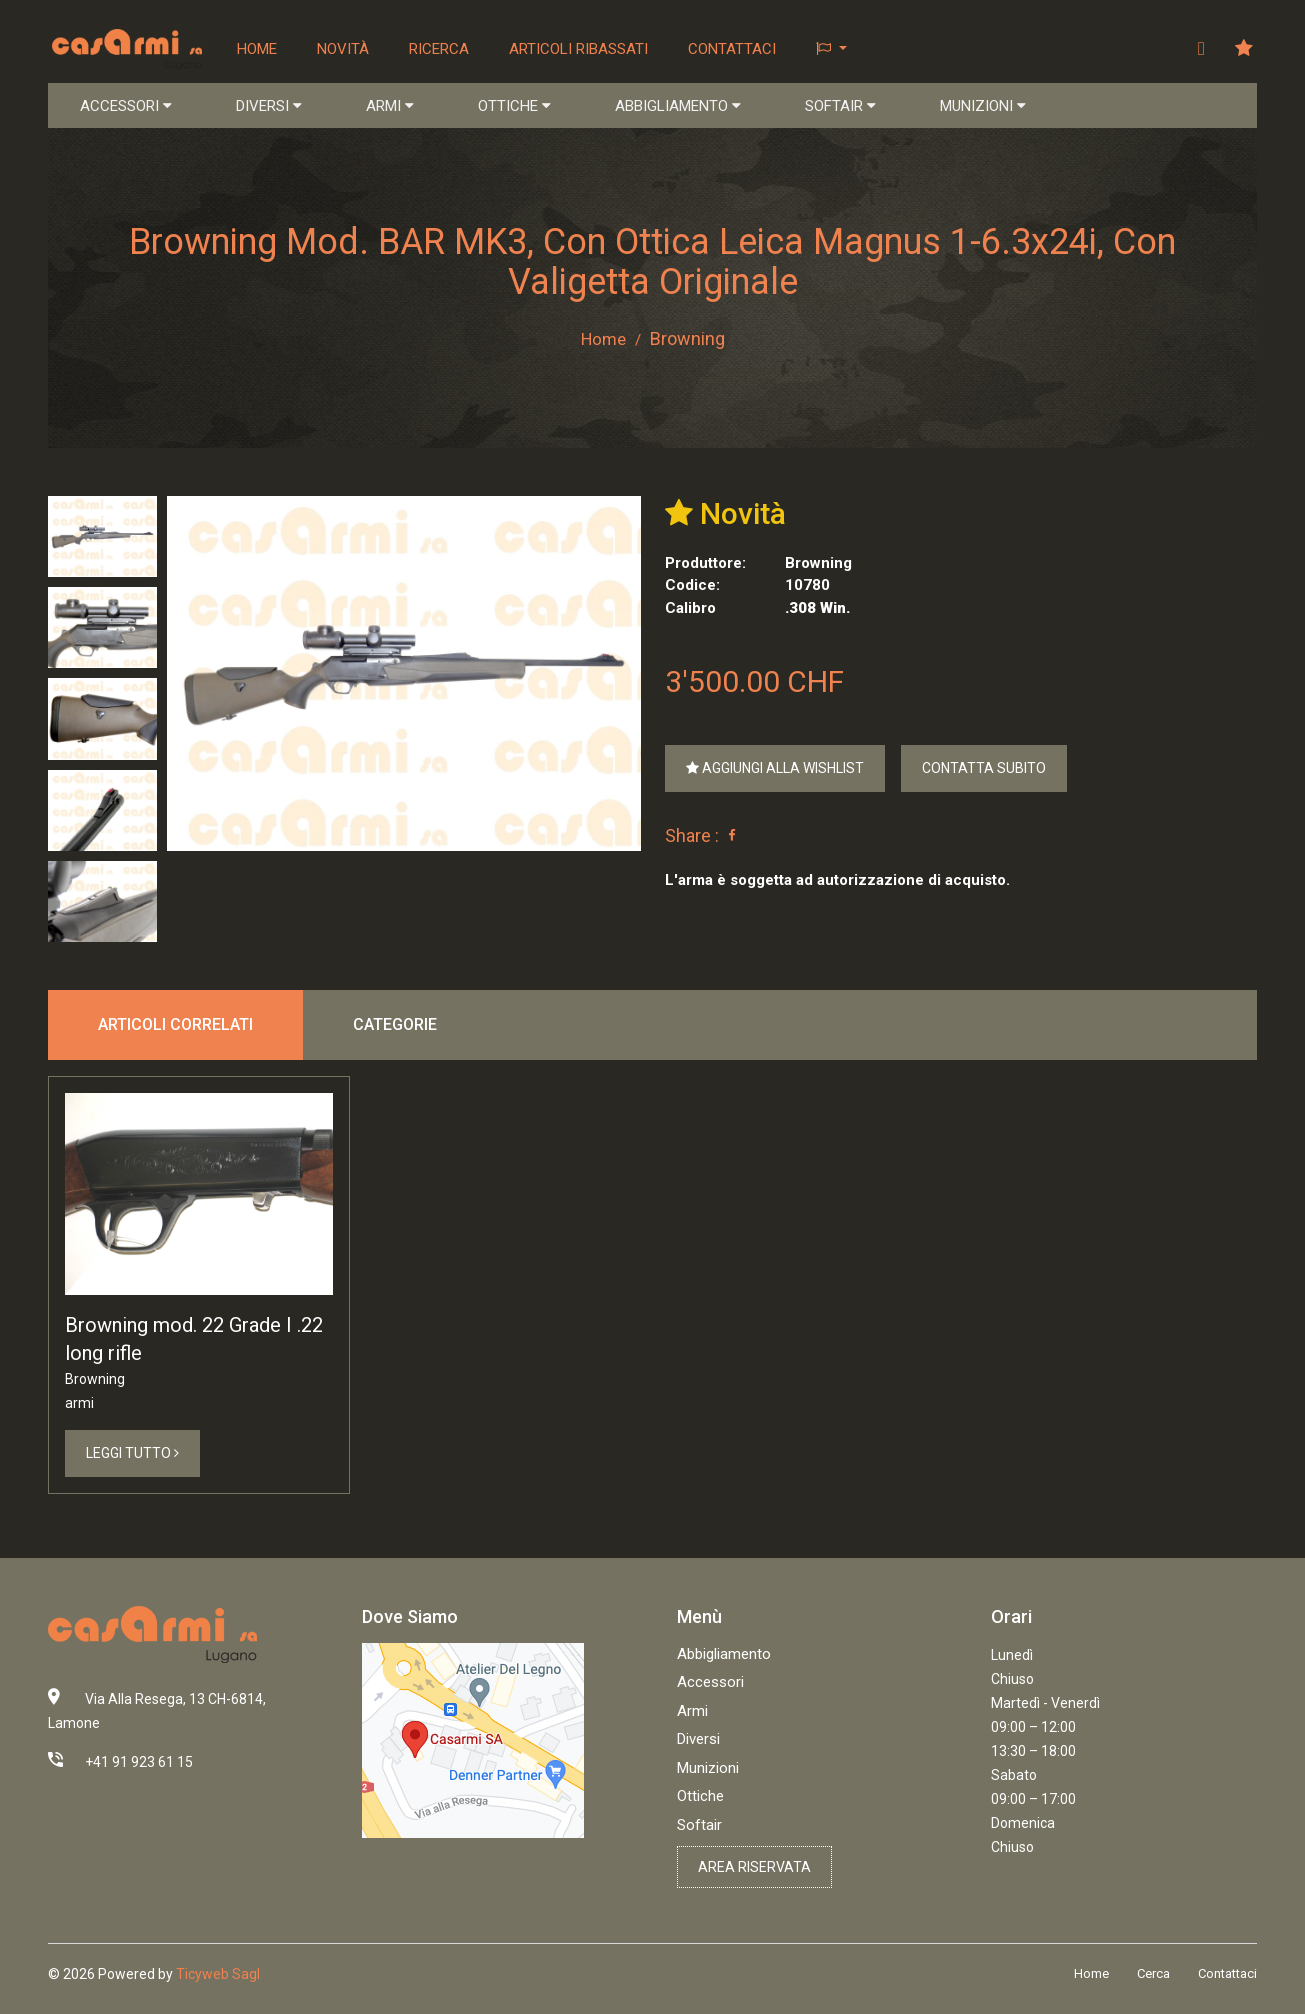 This screenshot has width=1305, height=2014. I want to click on Ricerca, so click(440, 49).